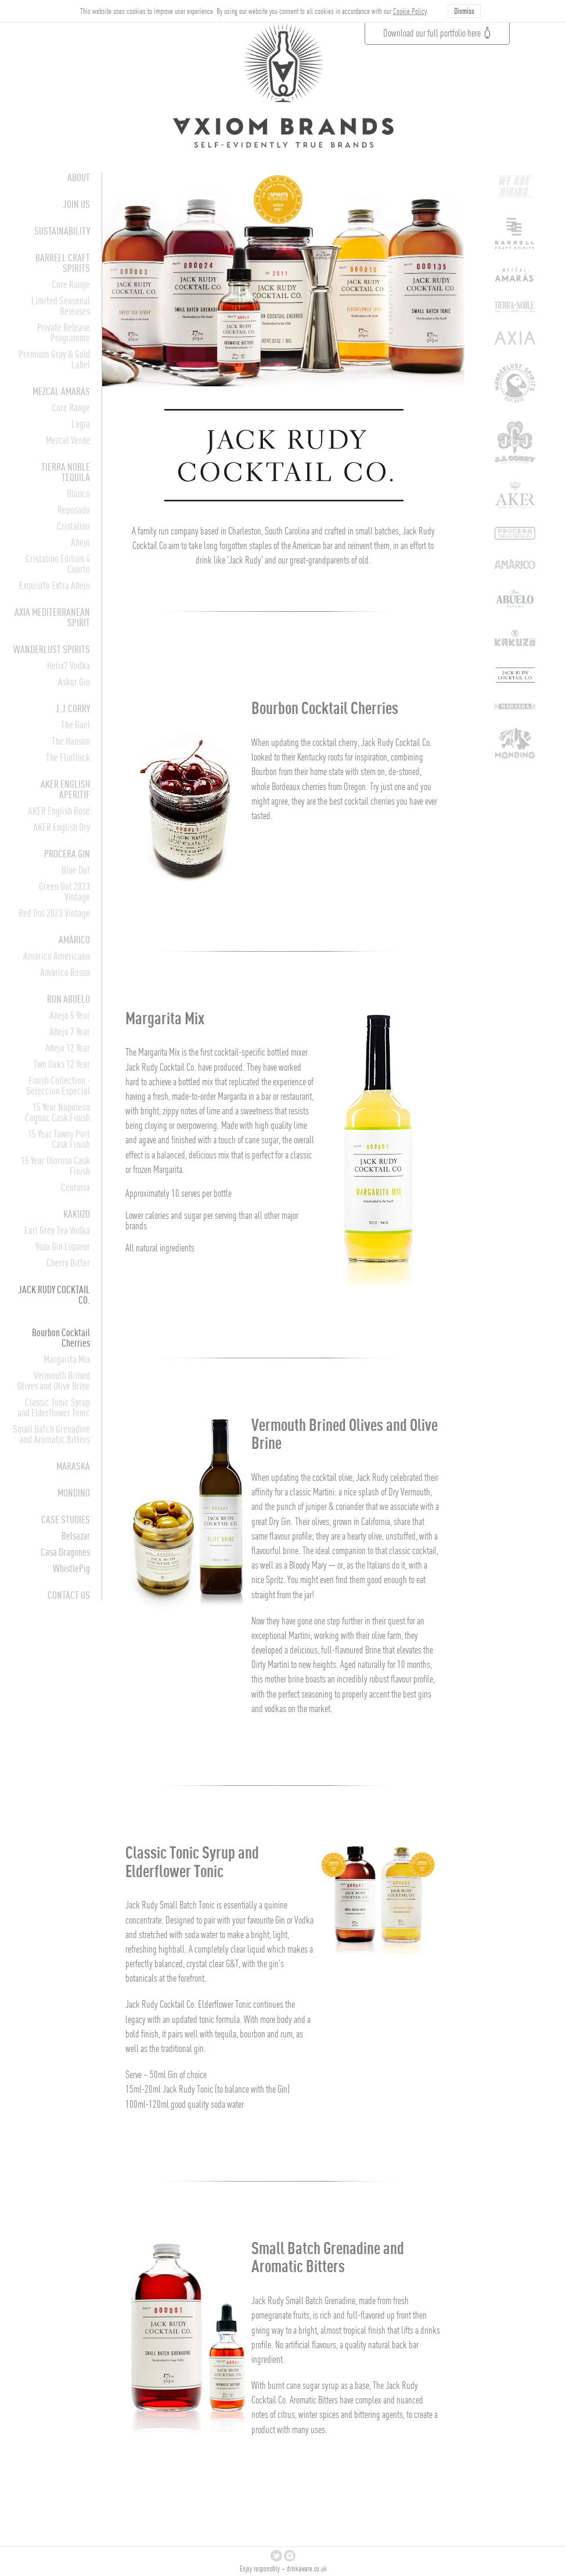  Describe the element at coordinates (71, 741) in the screenshot. I see `The Hanson` at that location.